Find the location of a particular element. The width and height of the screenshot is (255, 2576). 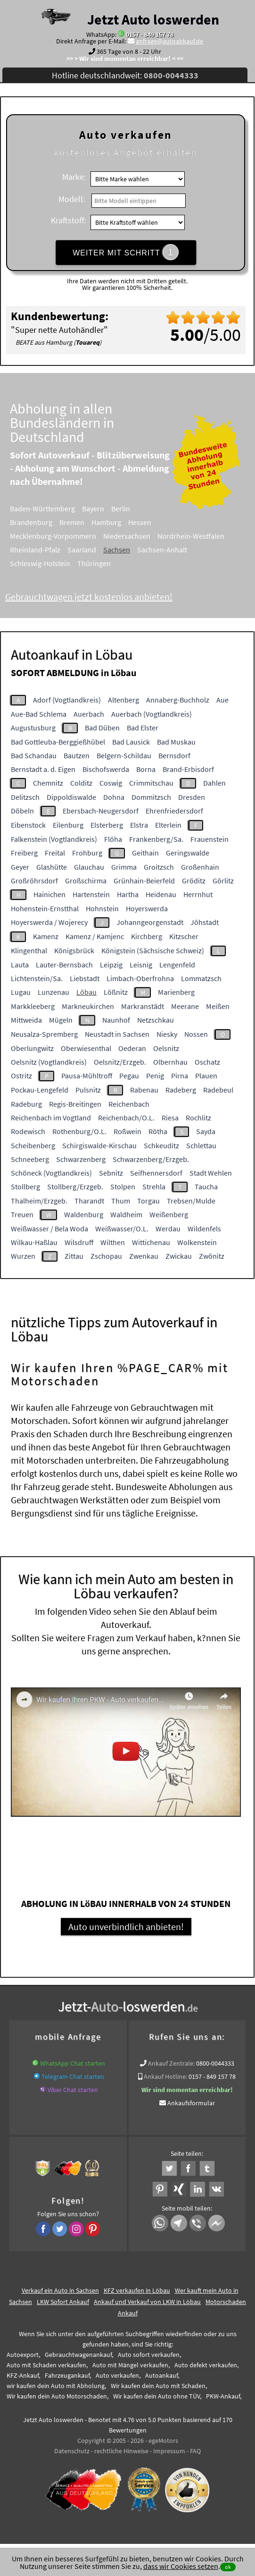

Lichtenstein/Sa. is located at coordinates (37, 978).